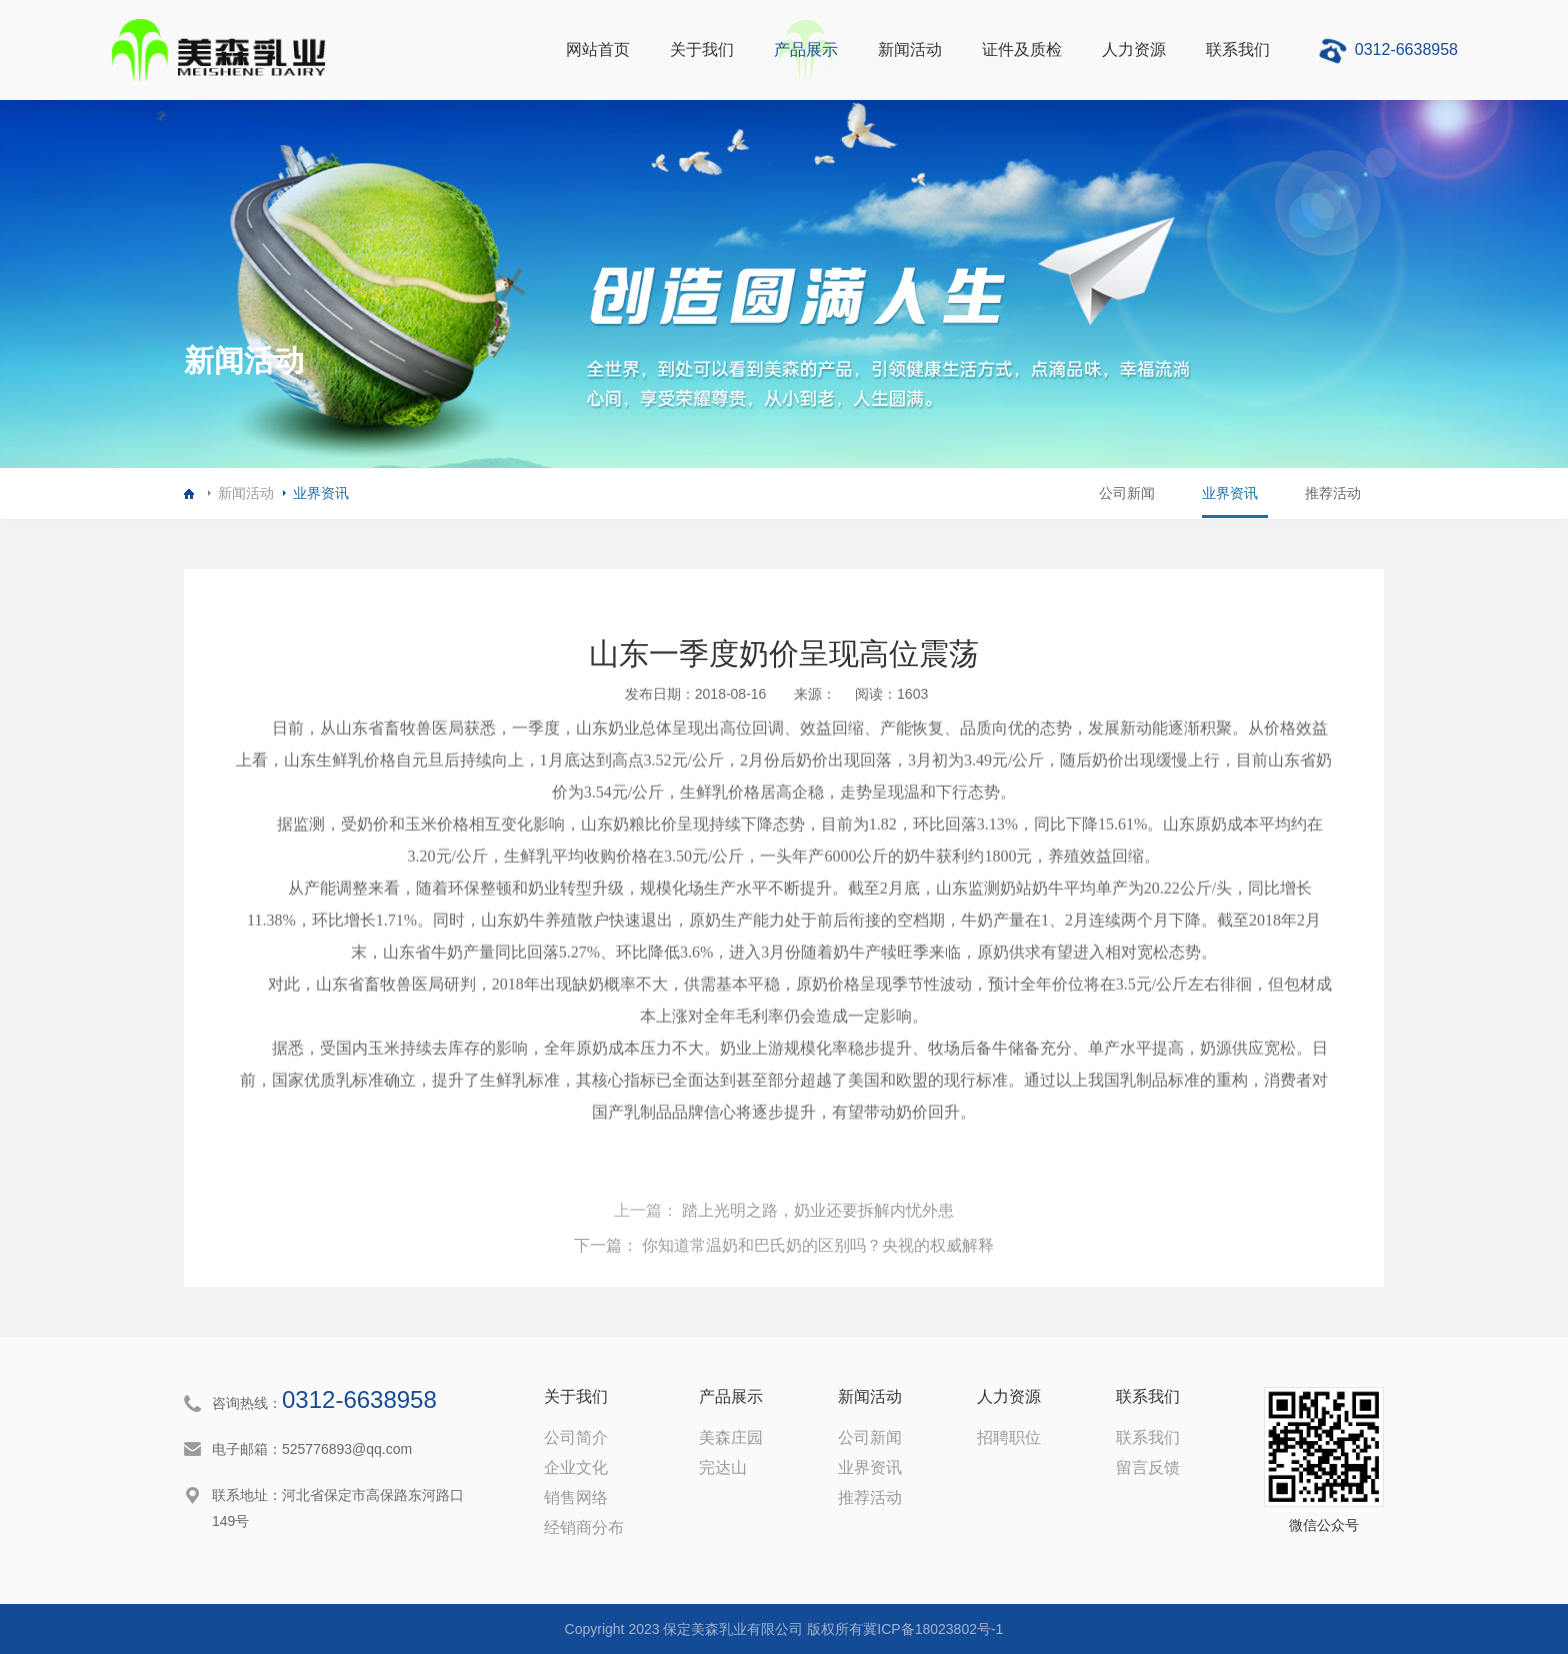 The image size is (1568, 1654). I want to click on 证件及质检, so click(1022, 49).